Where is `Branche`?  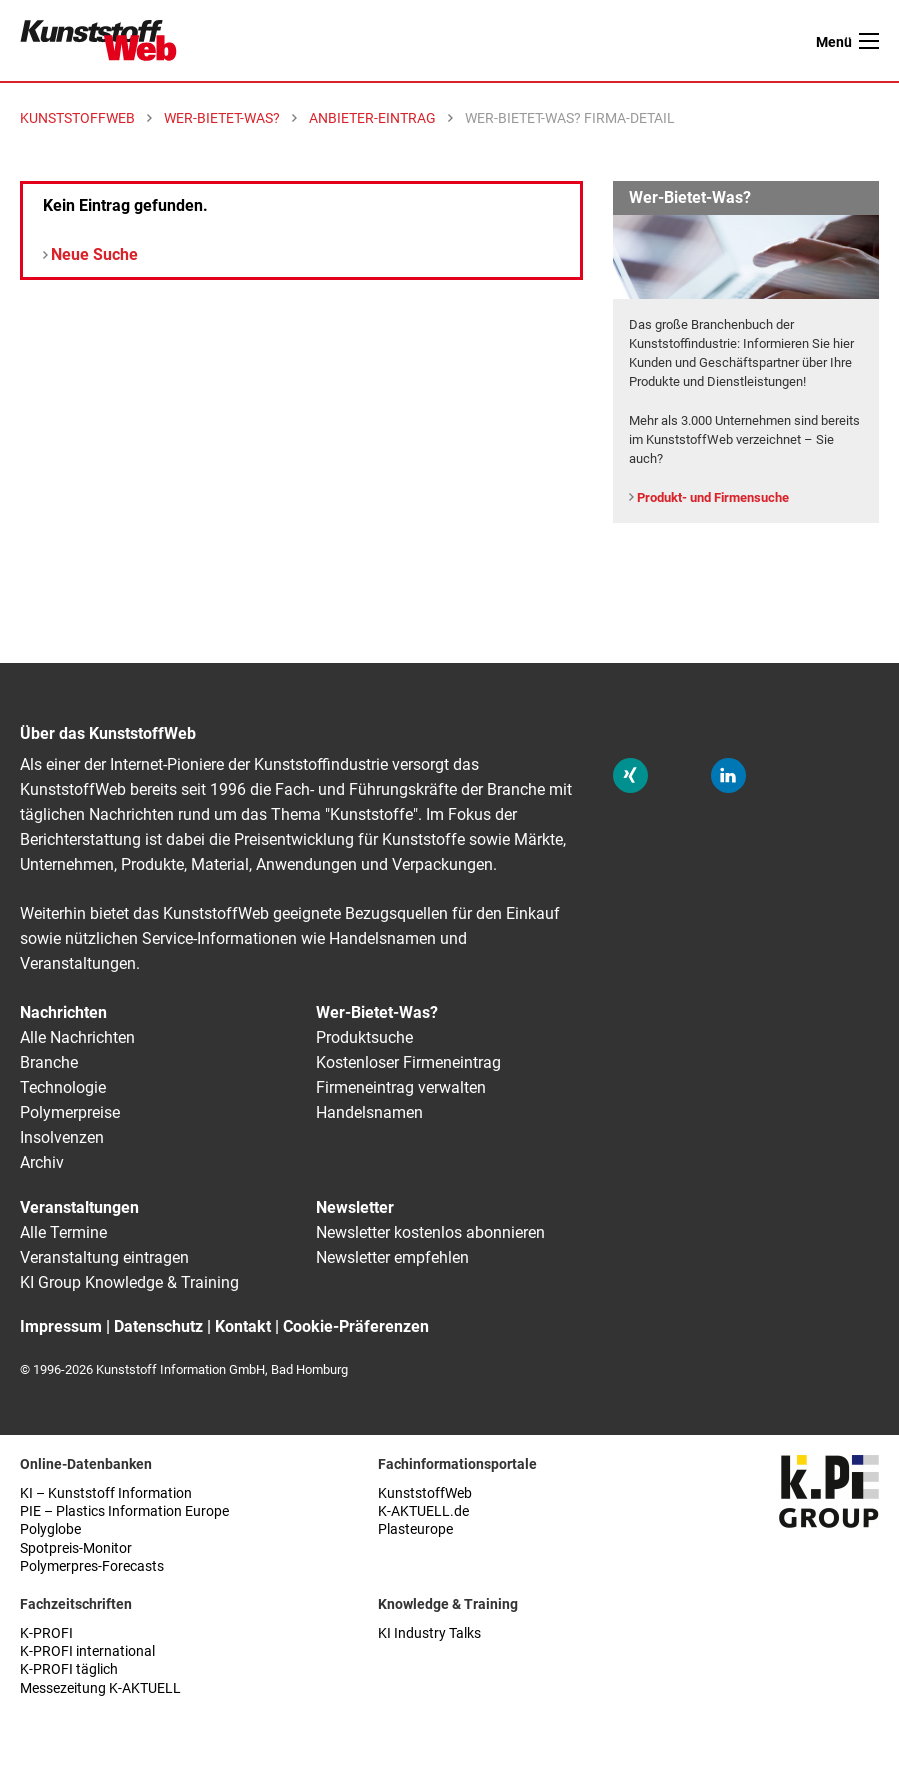 Branche is located at coordinates (49, 1062).